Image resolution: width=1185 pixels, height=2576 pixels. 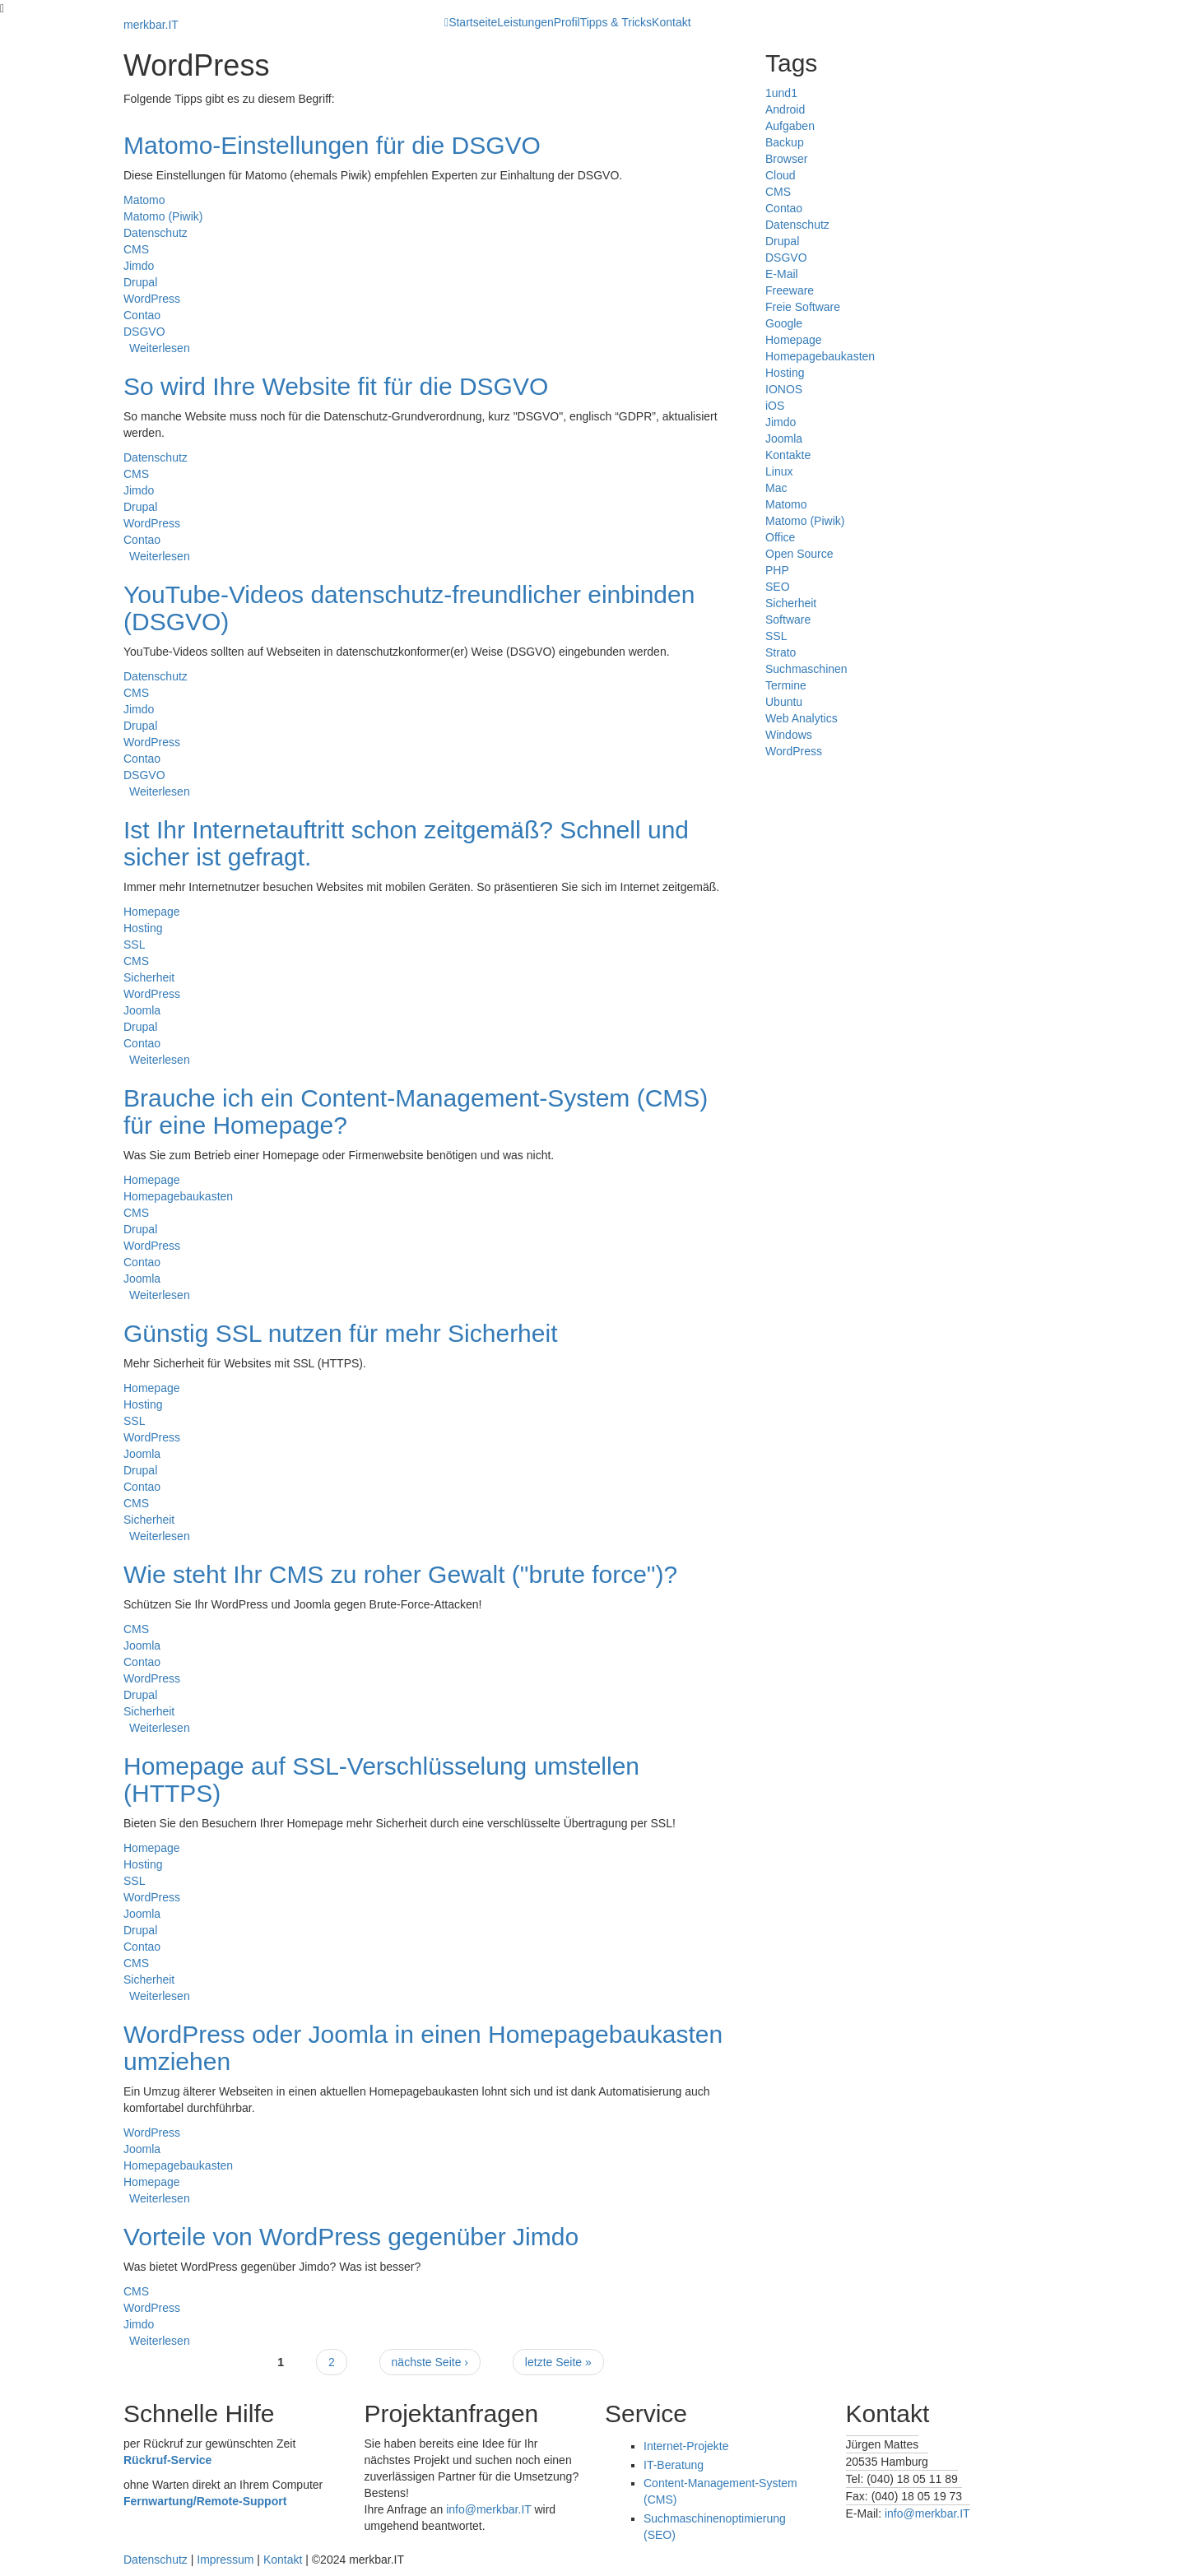 What do you see at coordinates (400, 1574) in the screenshot?
I see `Wie steht Ihr CMS zu roher Gewalt ("brute force")?` at bounding box center [400, 1574].